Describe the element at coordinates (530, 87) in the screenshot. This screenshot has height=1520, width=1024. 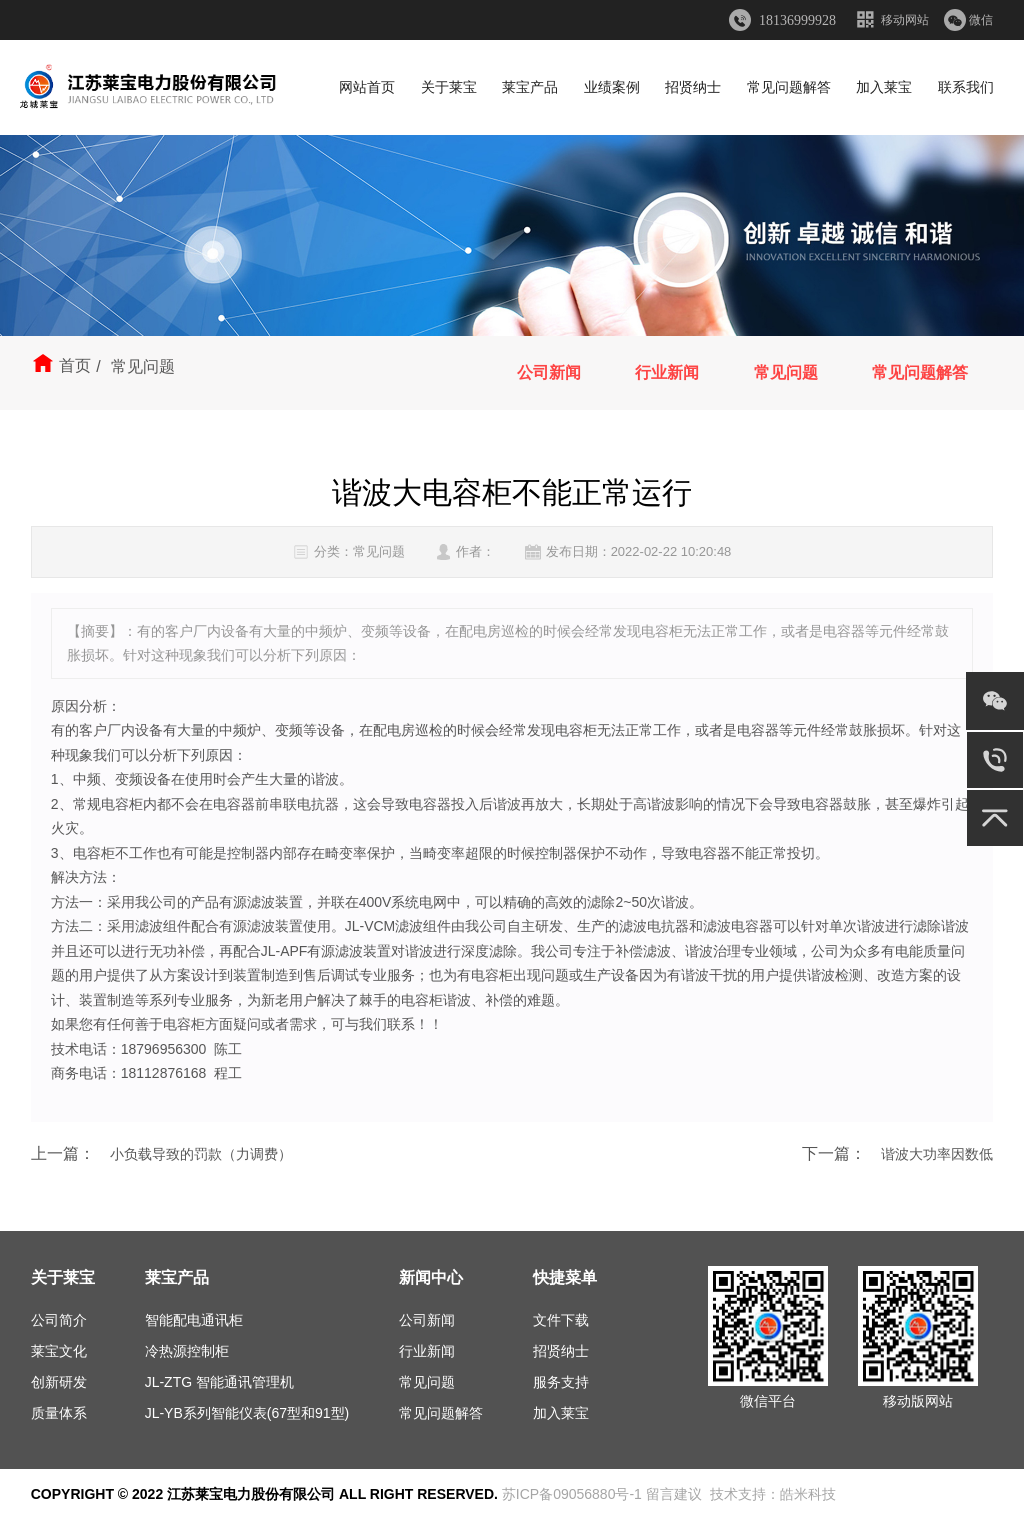
I see `莱宝产品` at that location.